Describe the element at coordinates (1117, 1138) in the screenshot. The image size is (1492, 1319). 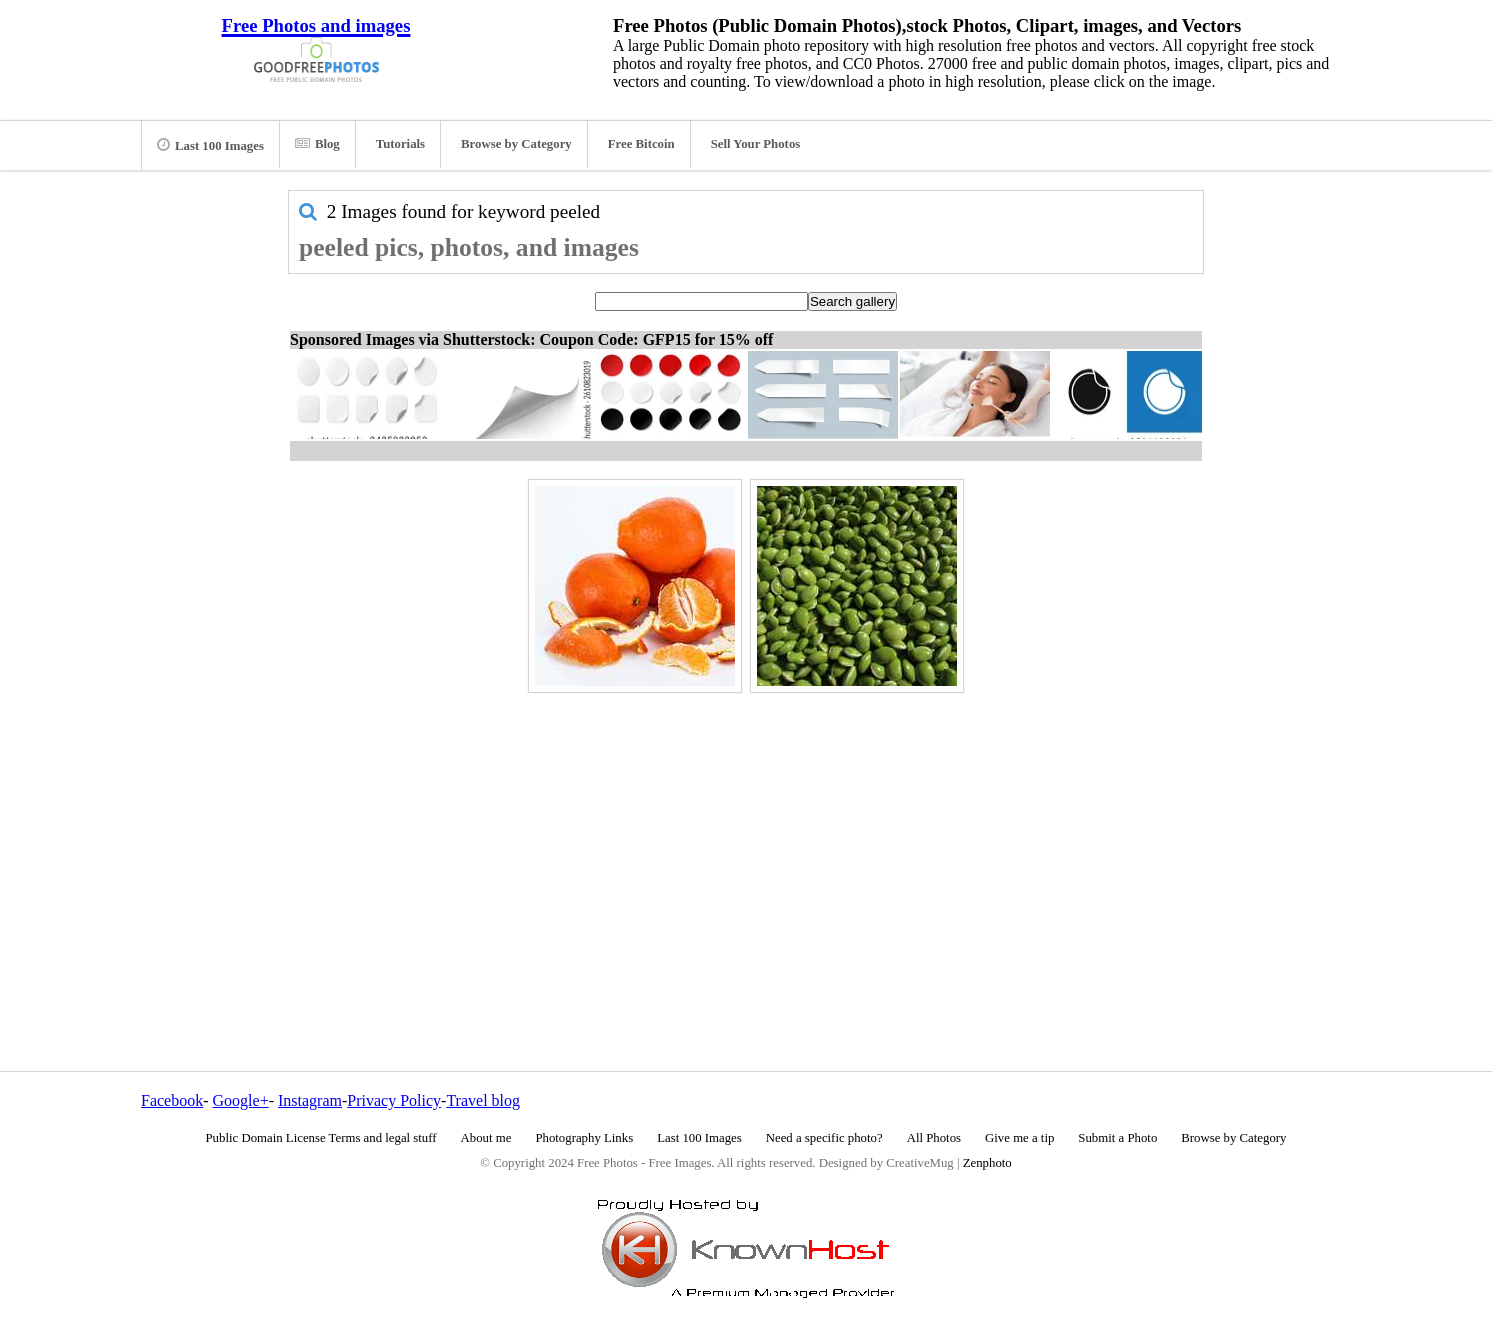
I see `Submit a Photo` at that location.